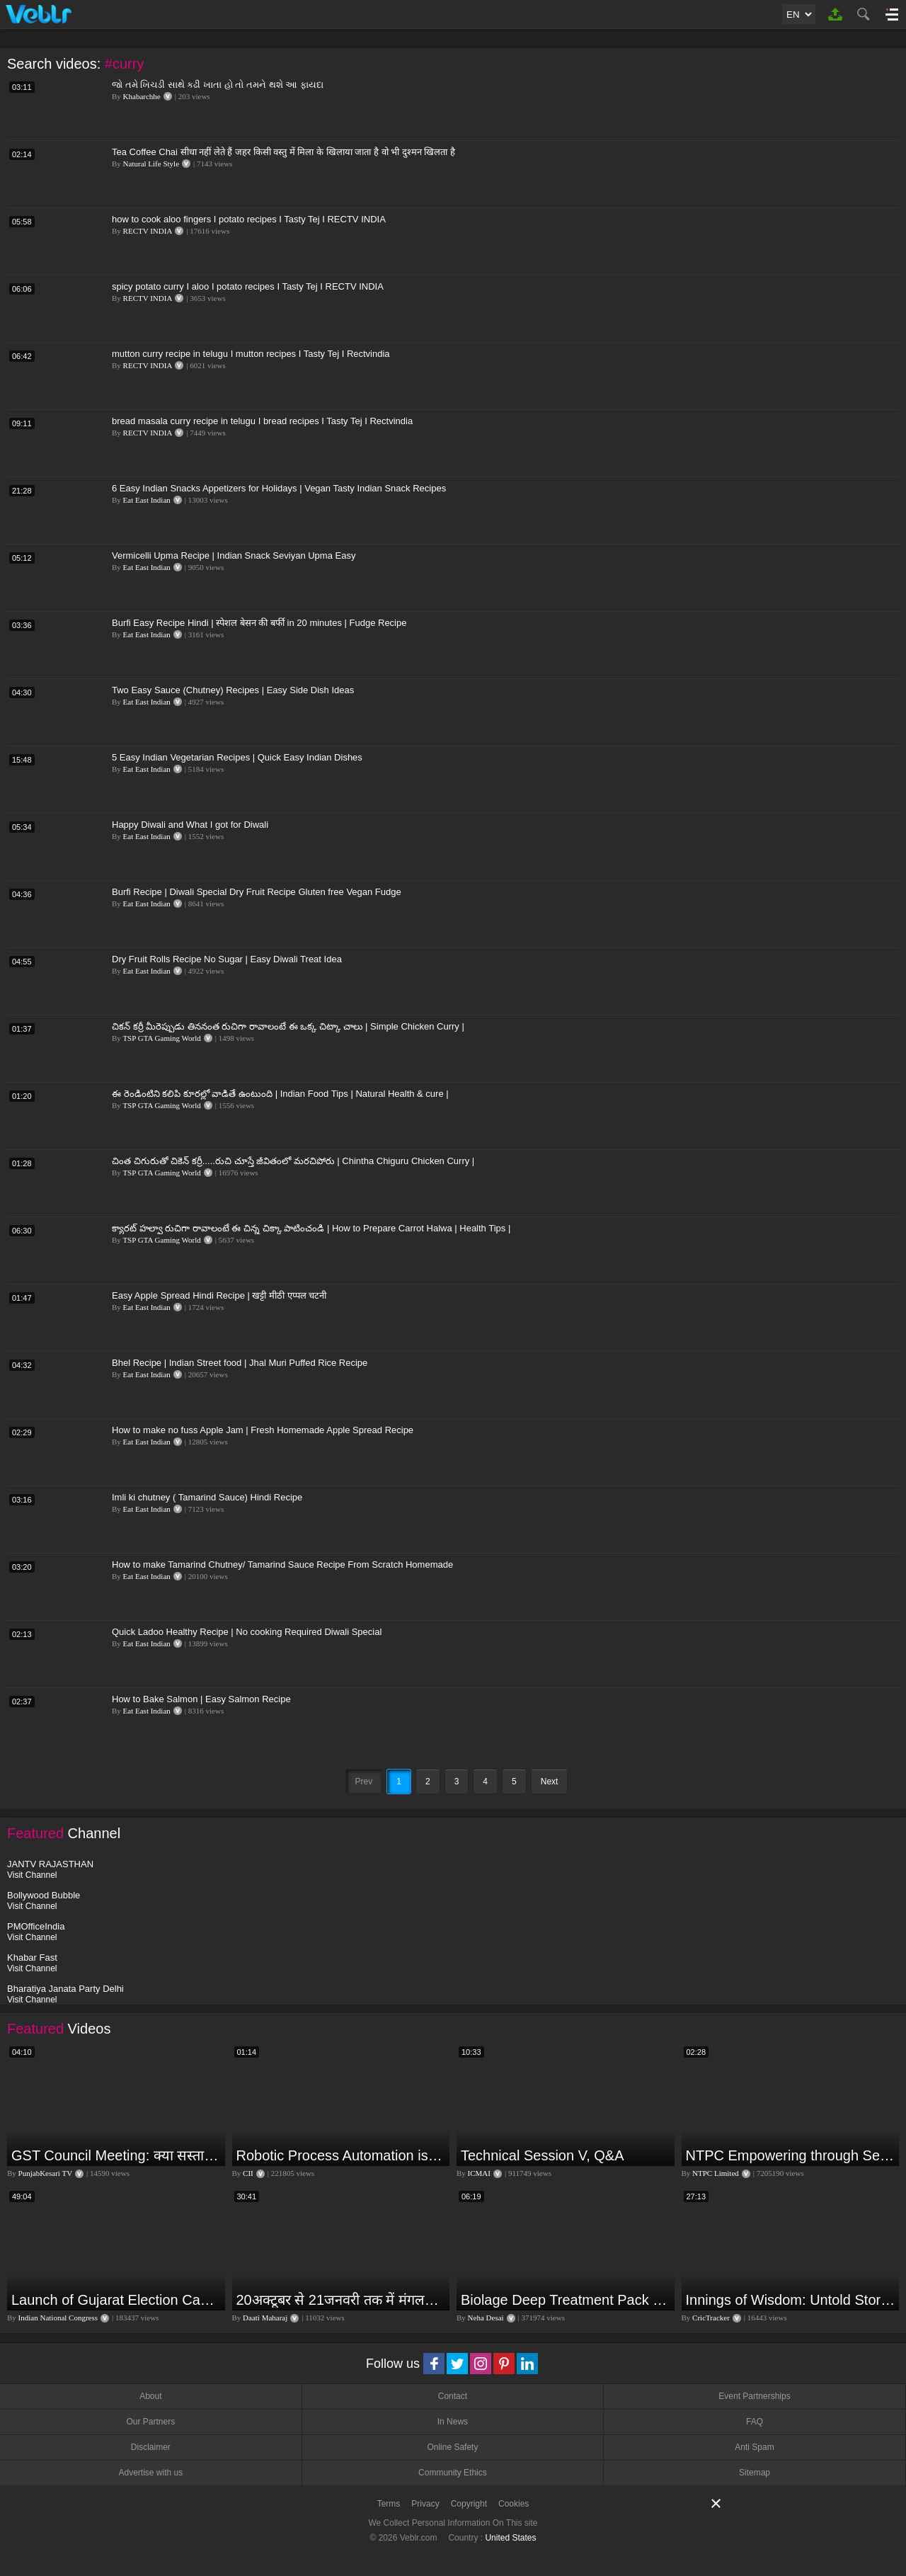 Image resolution: width=906 pixels, height=2576 pixels. What do you see at coordinates (233, 555) in the screenshot?
I see `Vermicelli Upma Recipe | Indian Snack Seviyan Upma Easy` at bounding box center [233, 555].